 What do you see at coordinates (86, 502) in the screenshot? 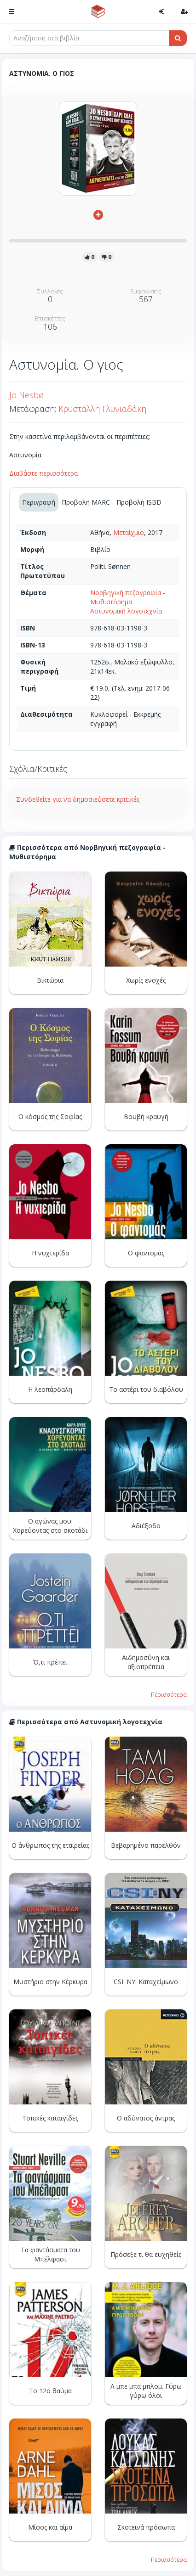
I see `Προβολή MARC` at bounding box center [86, 502].